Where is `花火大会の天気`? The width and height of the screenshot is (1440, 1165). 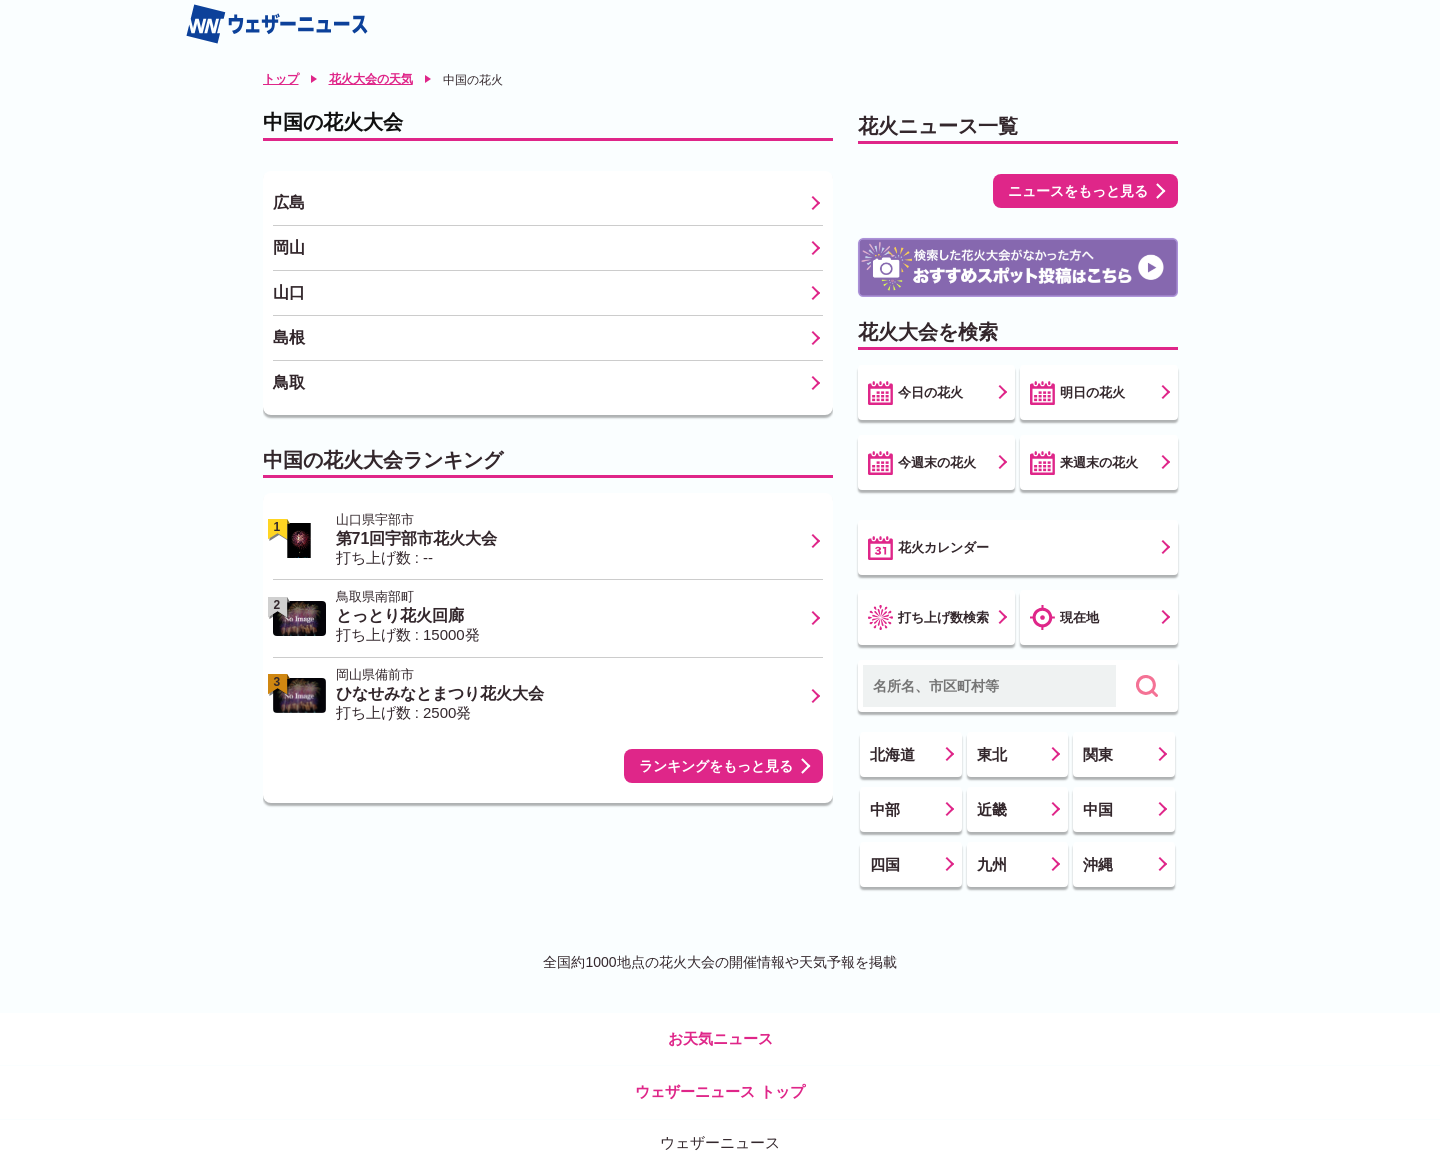 花火大会の天気 is located at coordinates (371, 79).